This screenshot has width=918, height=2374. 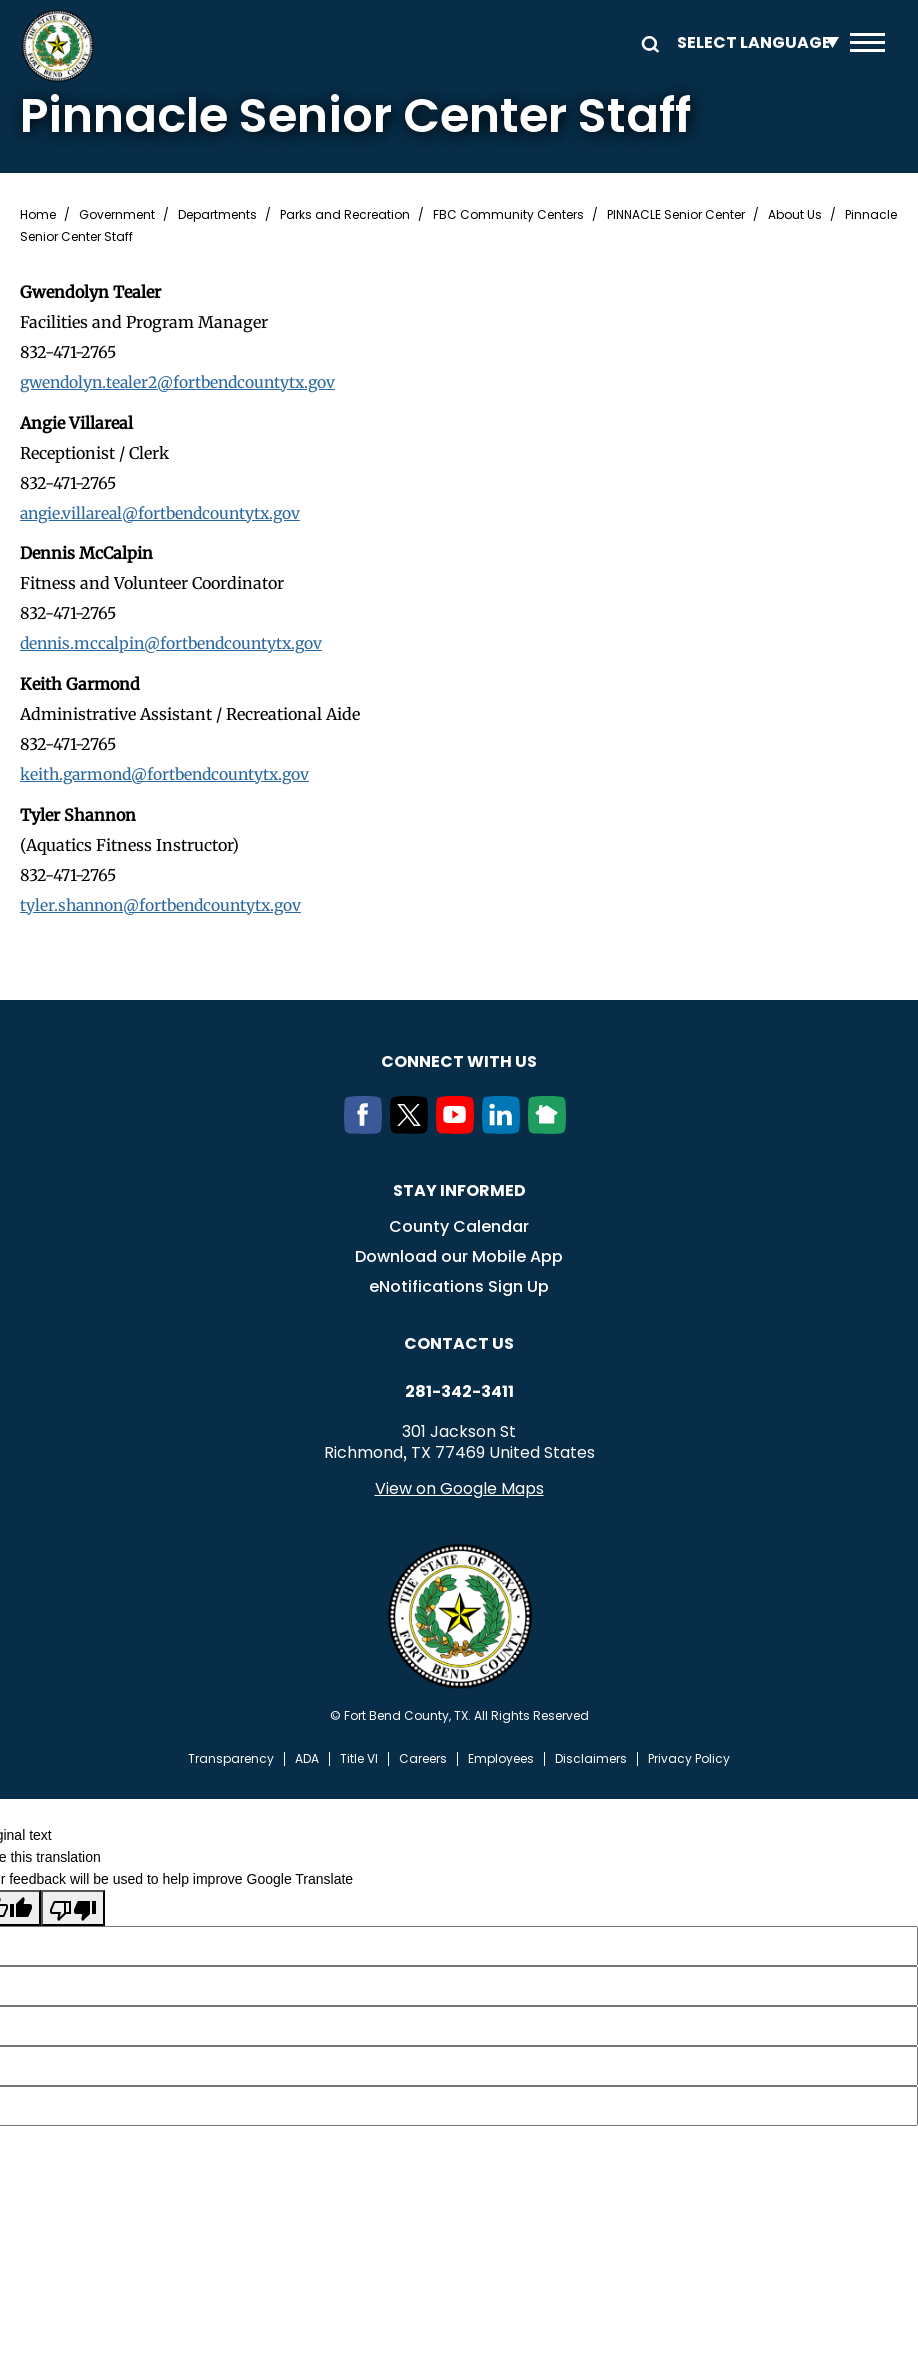 I want to click on [NextDoor], so click(x=551, y=1125).